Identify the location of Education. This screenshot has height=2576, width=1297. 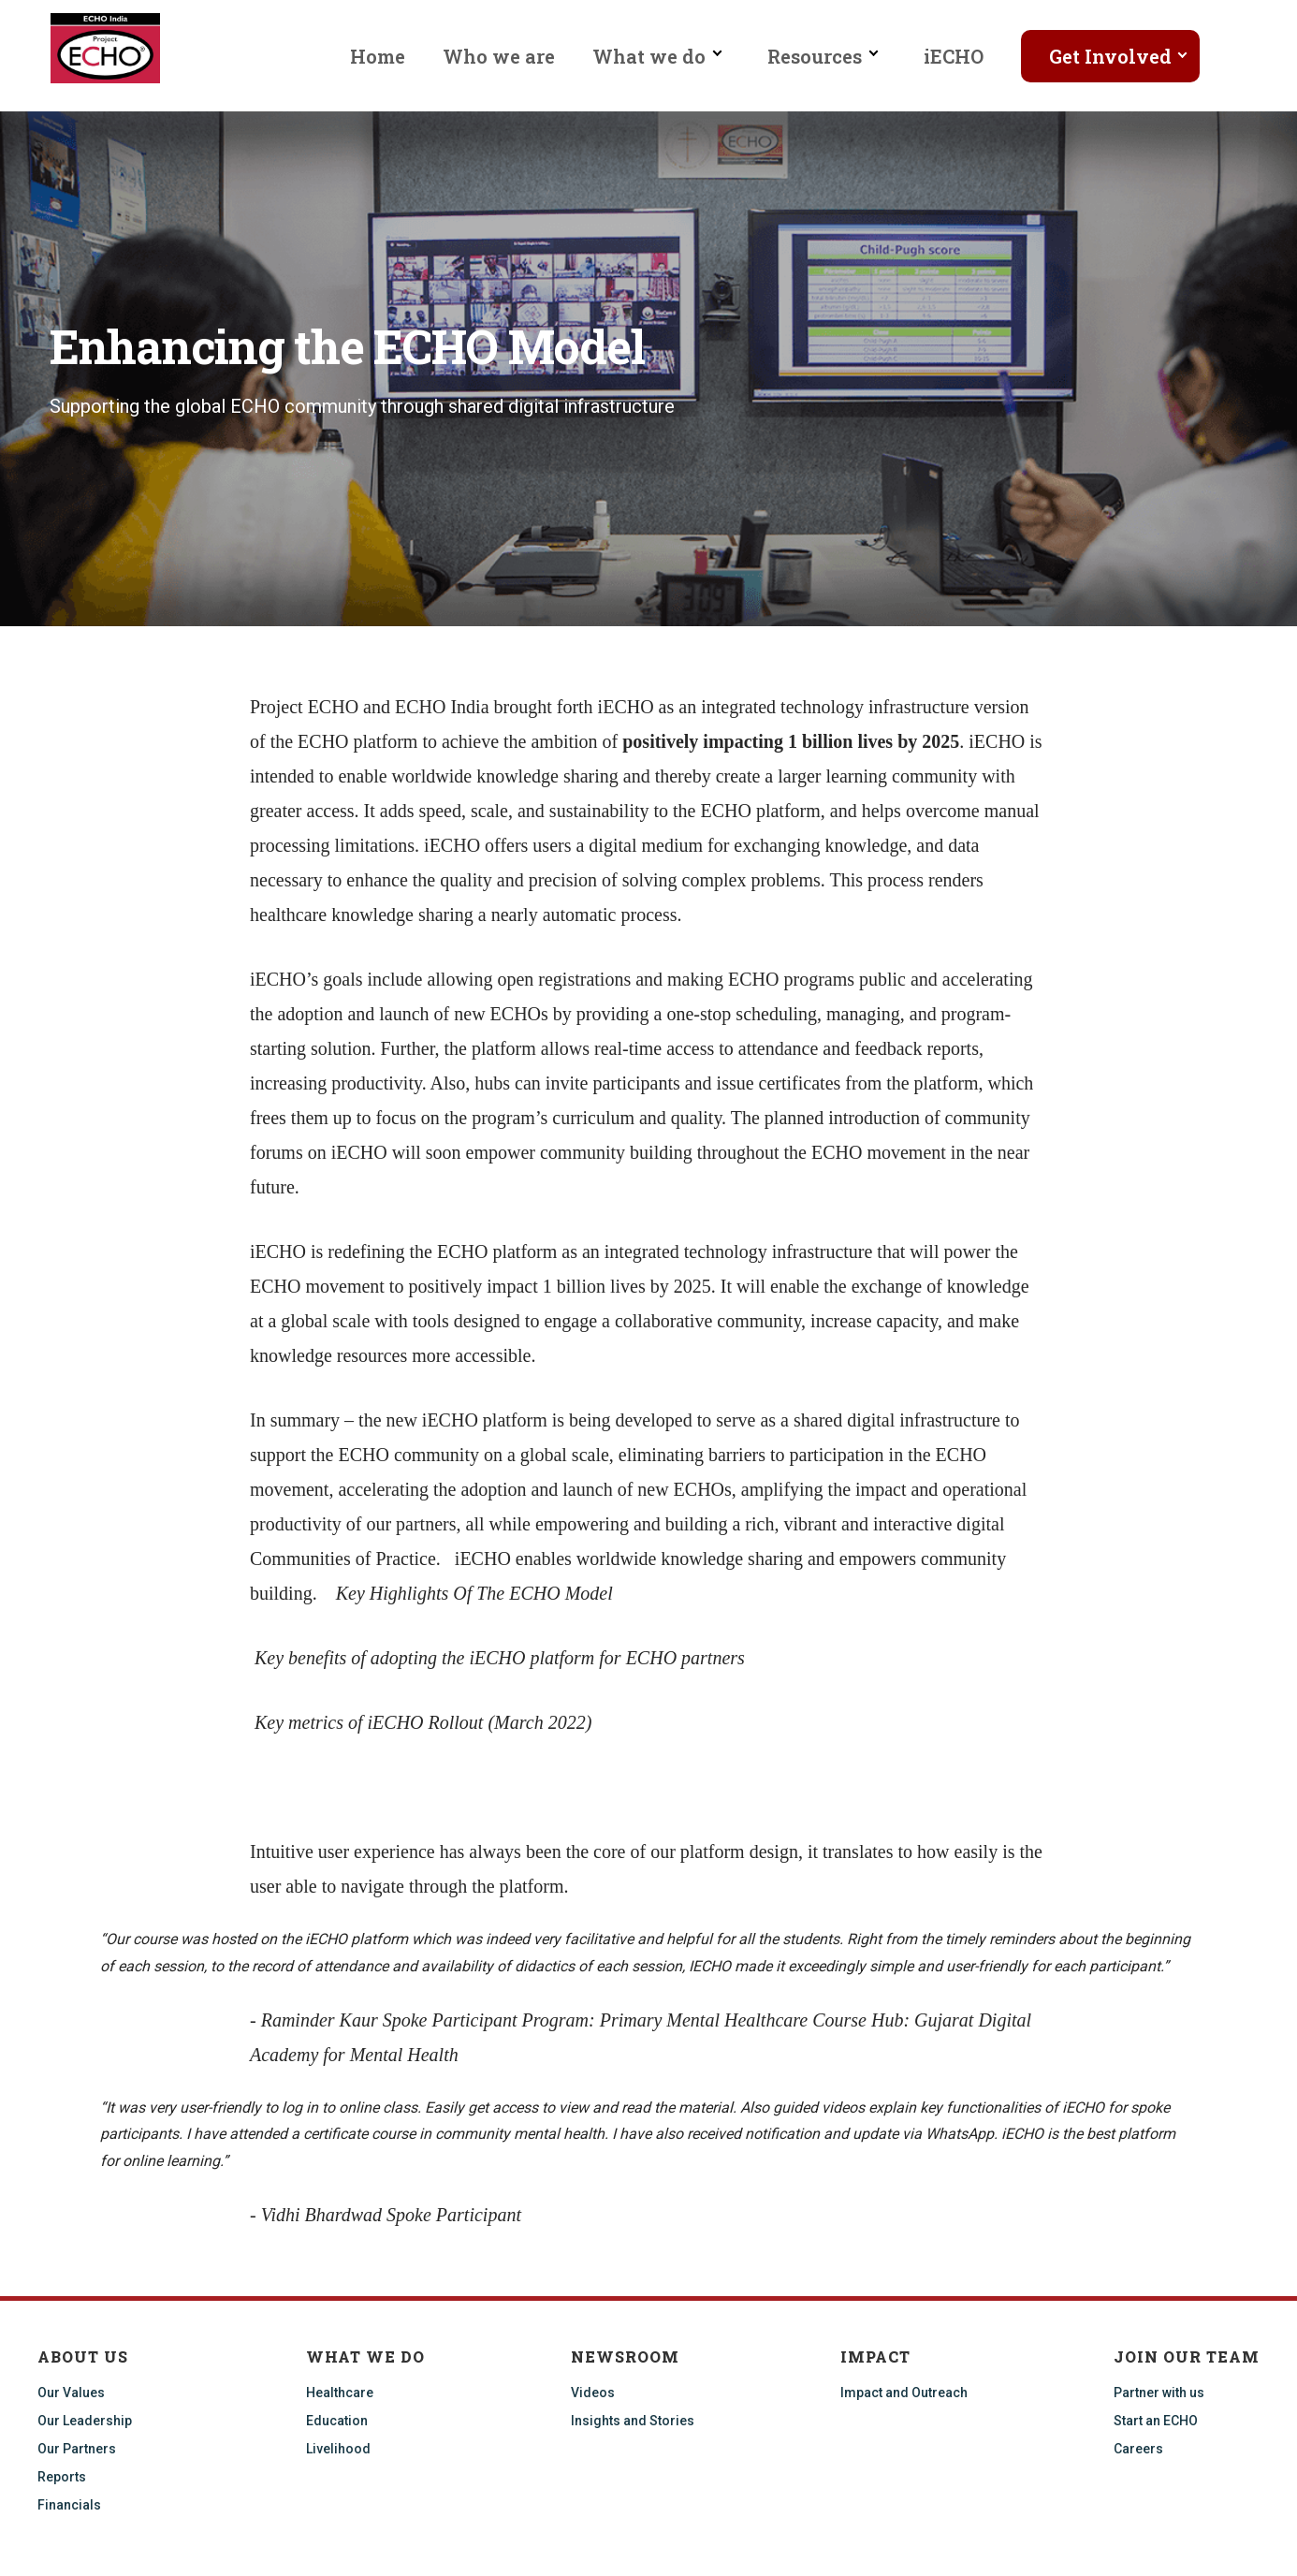
(337, 2420).